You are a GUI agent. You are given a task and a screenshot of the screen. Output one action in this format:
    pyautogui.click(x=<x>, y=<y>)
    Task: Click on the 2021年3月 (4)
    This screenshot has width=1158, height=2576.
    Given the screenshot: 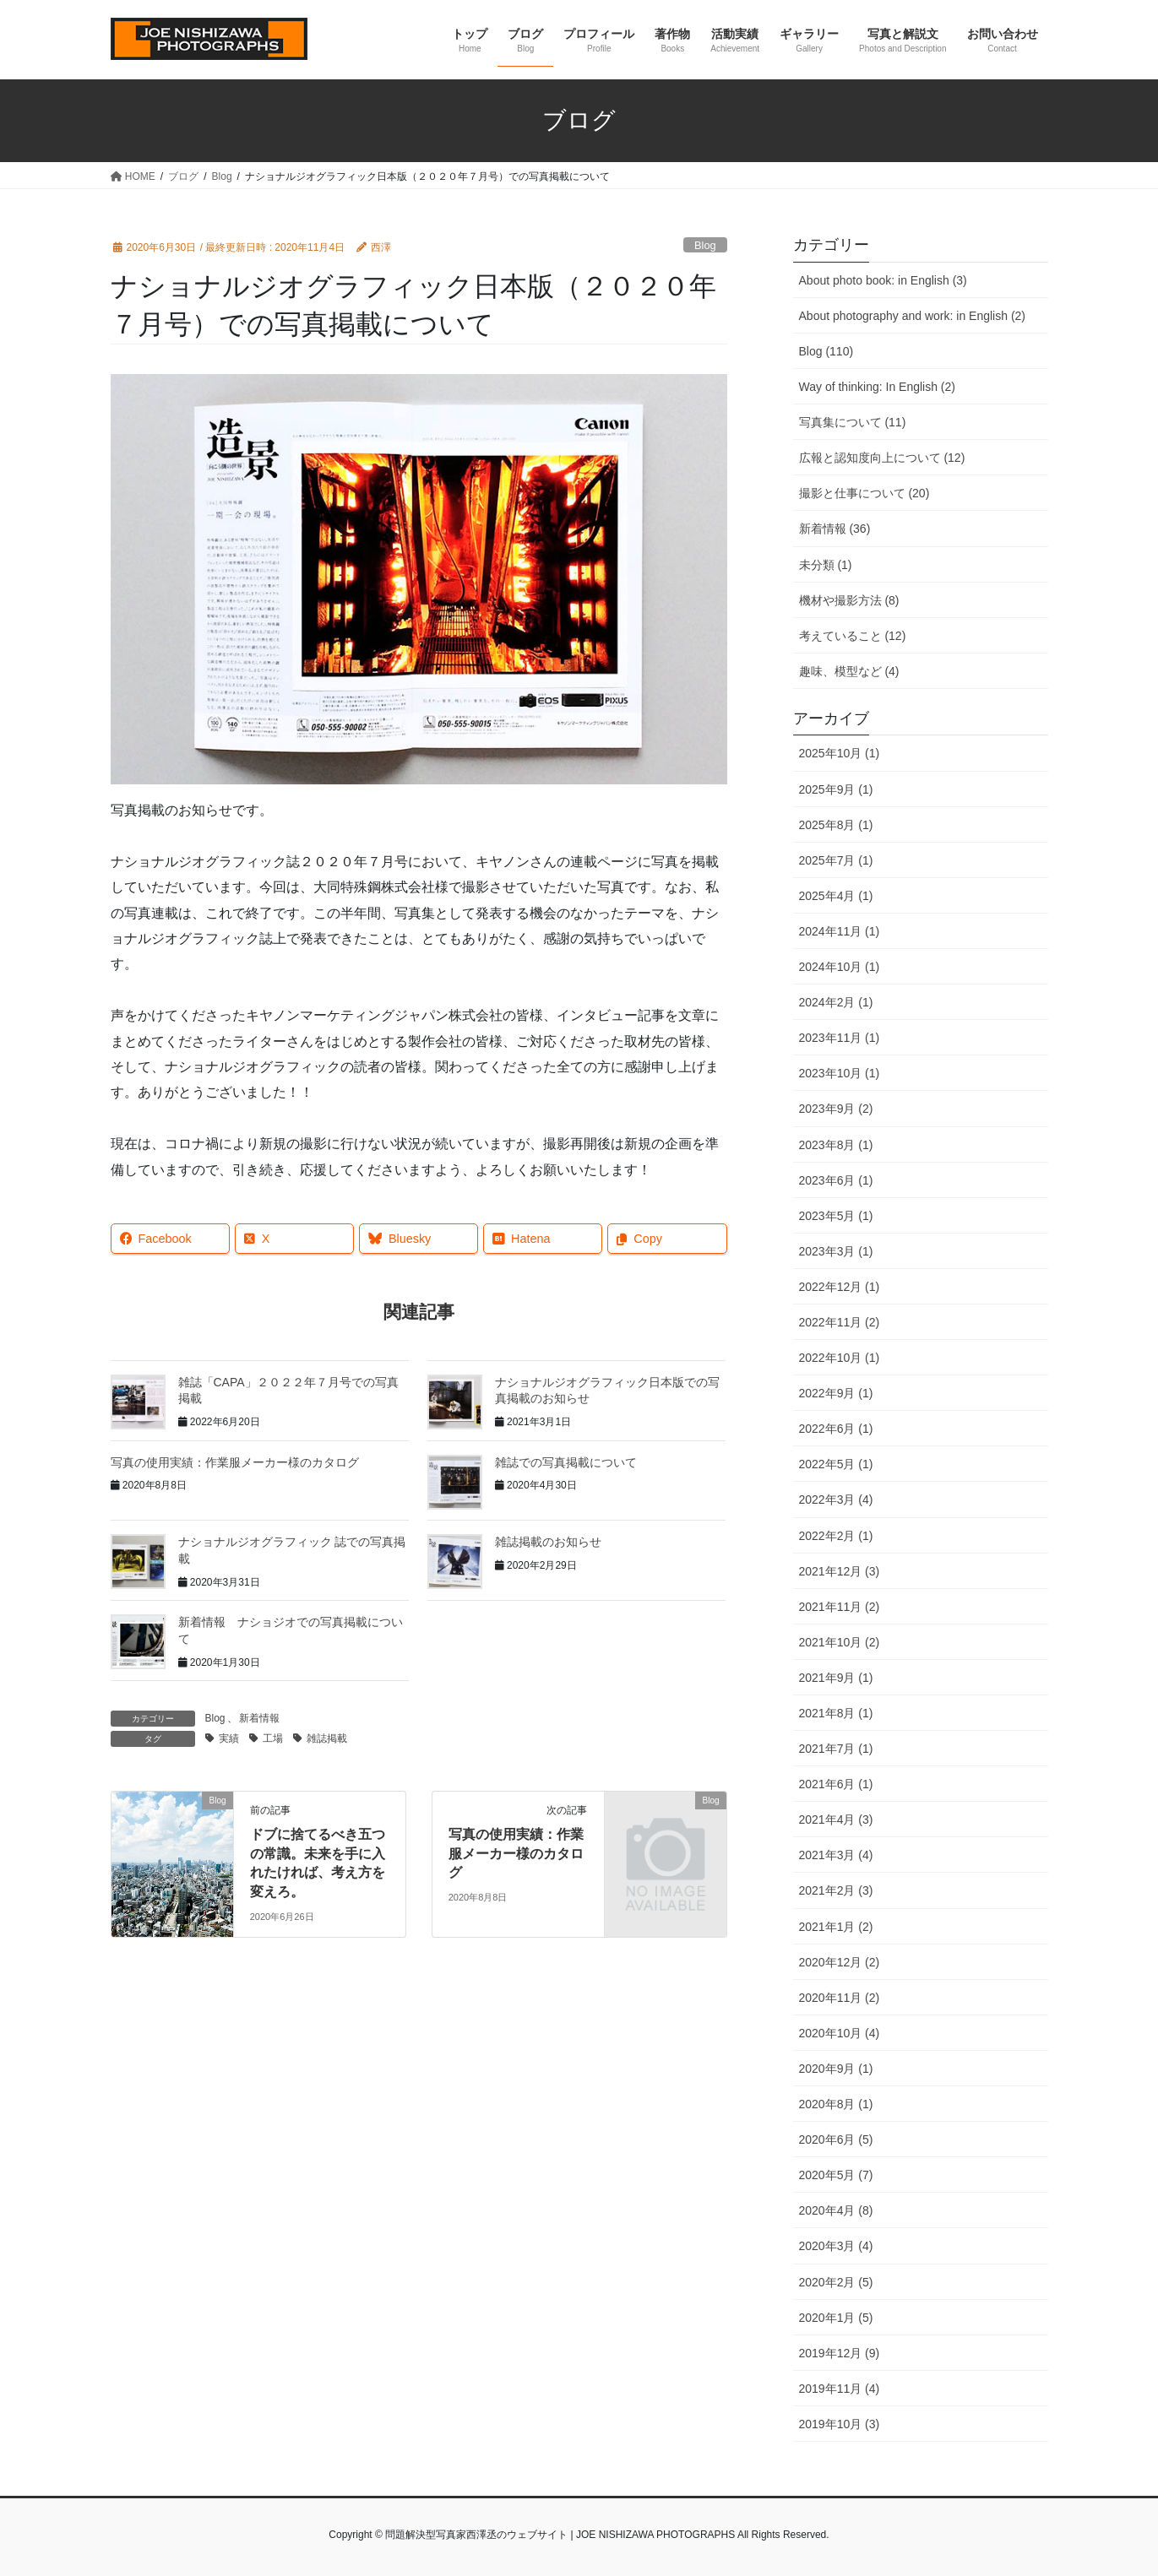 What is the action you would take?
    pyautogui.click(x=836, y=1855)
    